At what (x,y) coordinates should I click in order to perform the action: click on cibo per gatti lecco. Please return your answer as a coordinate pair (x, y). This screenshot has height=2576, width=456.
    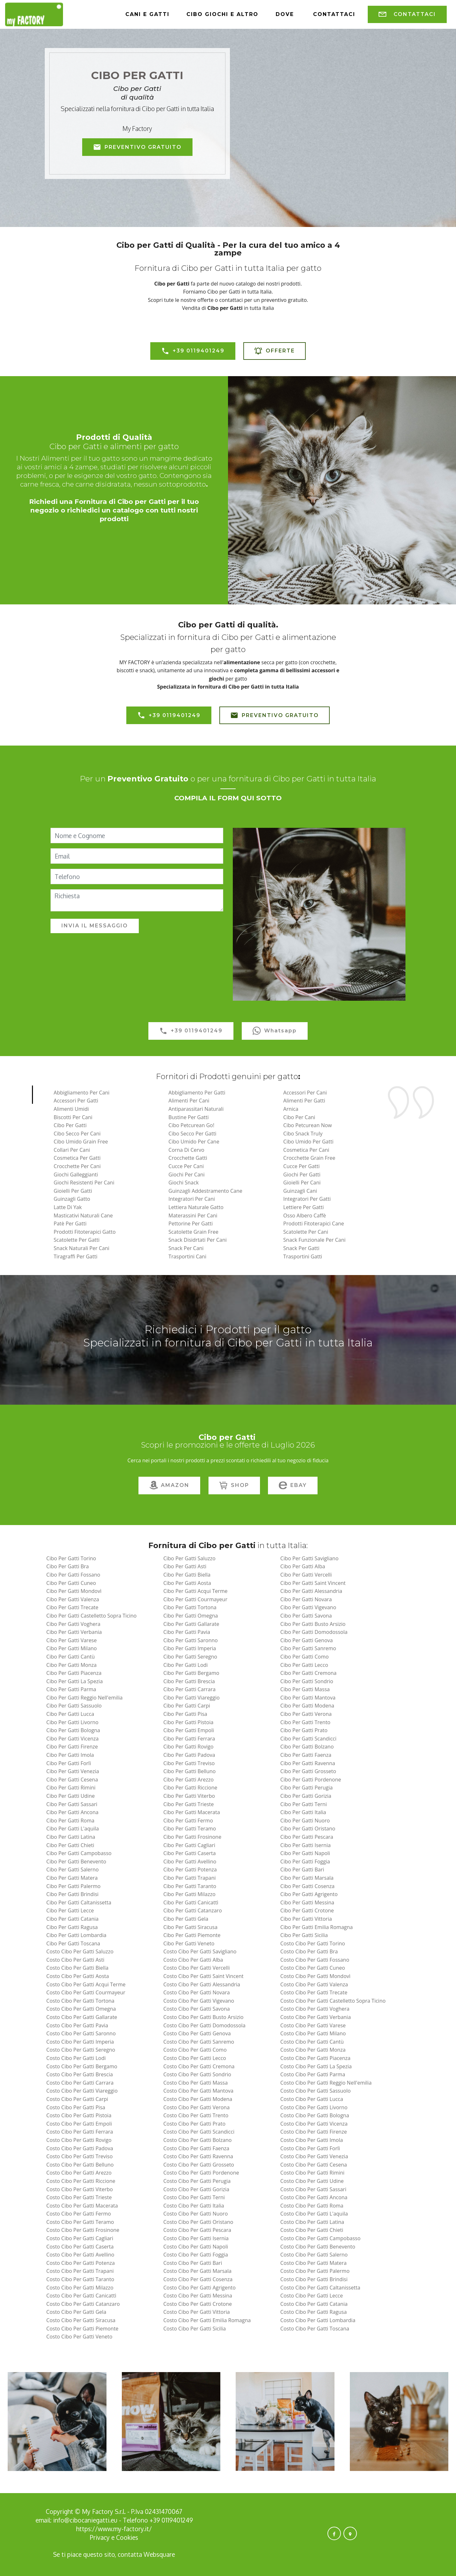
    Looking at the image, I should click on (304, 1664).